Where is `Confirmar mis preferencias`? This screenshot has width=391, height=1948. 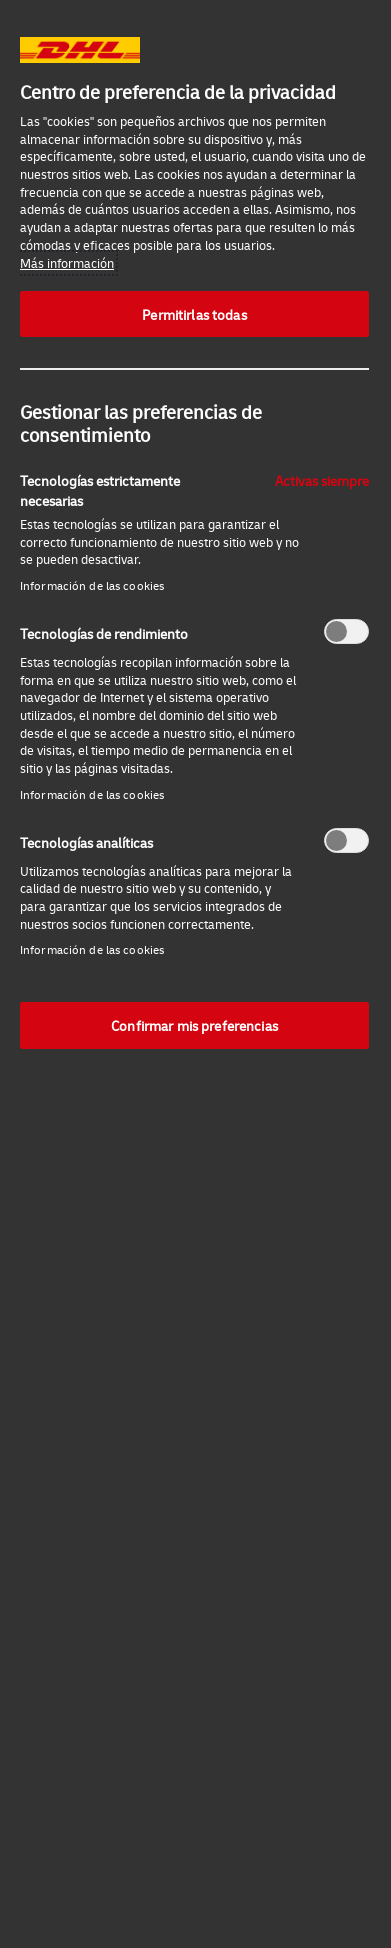
Confirmar mis preferencias is located at coordinates (194, 1025).